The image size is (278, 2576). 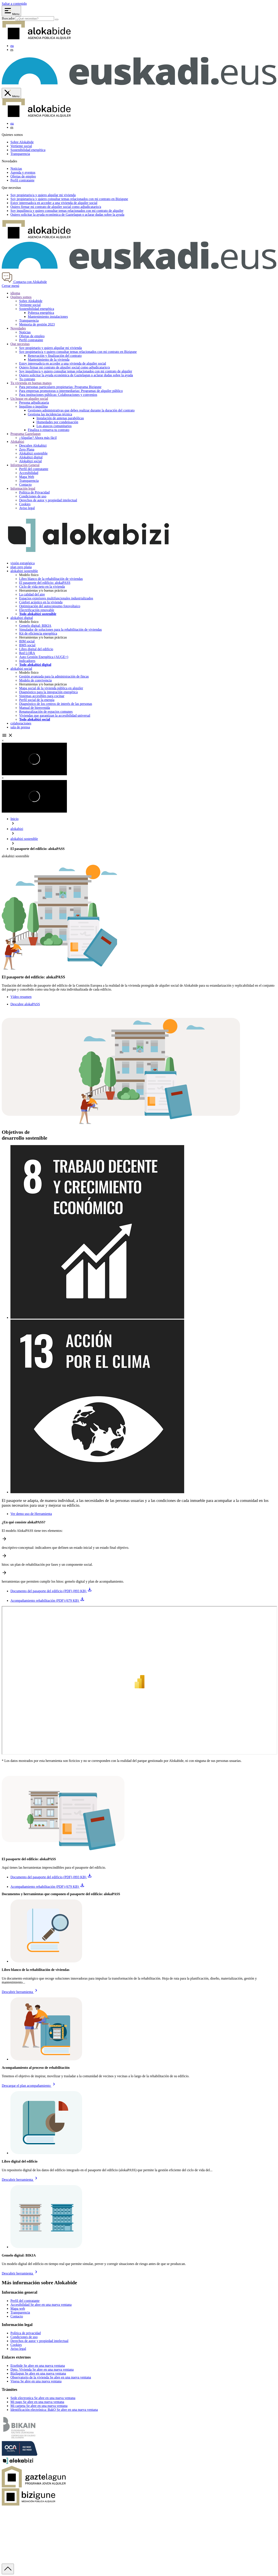 I want to click on Contacta con Alokabide, so click(x=24, y=282).